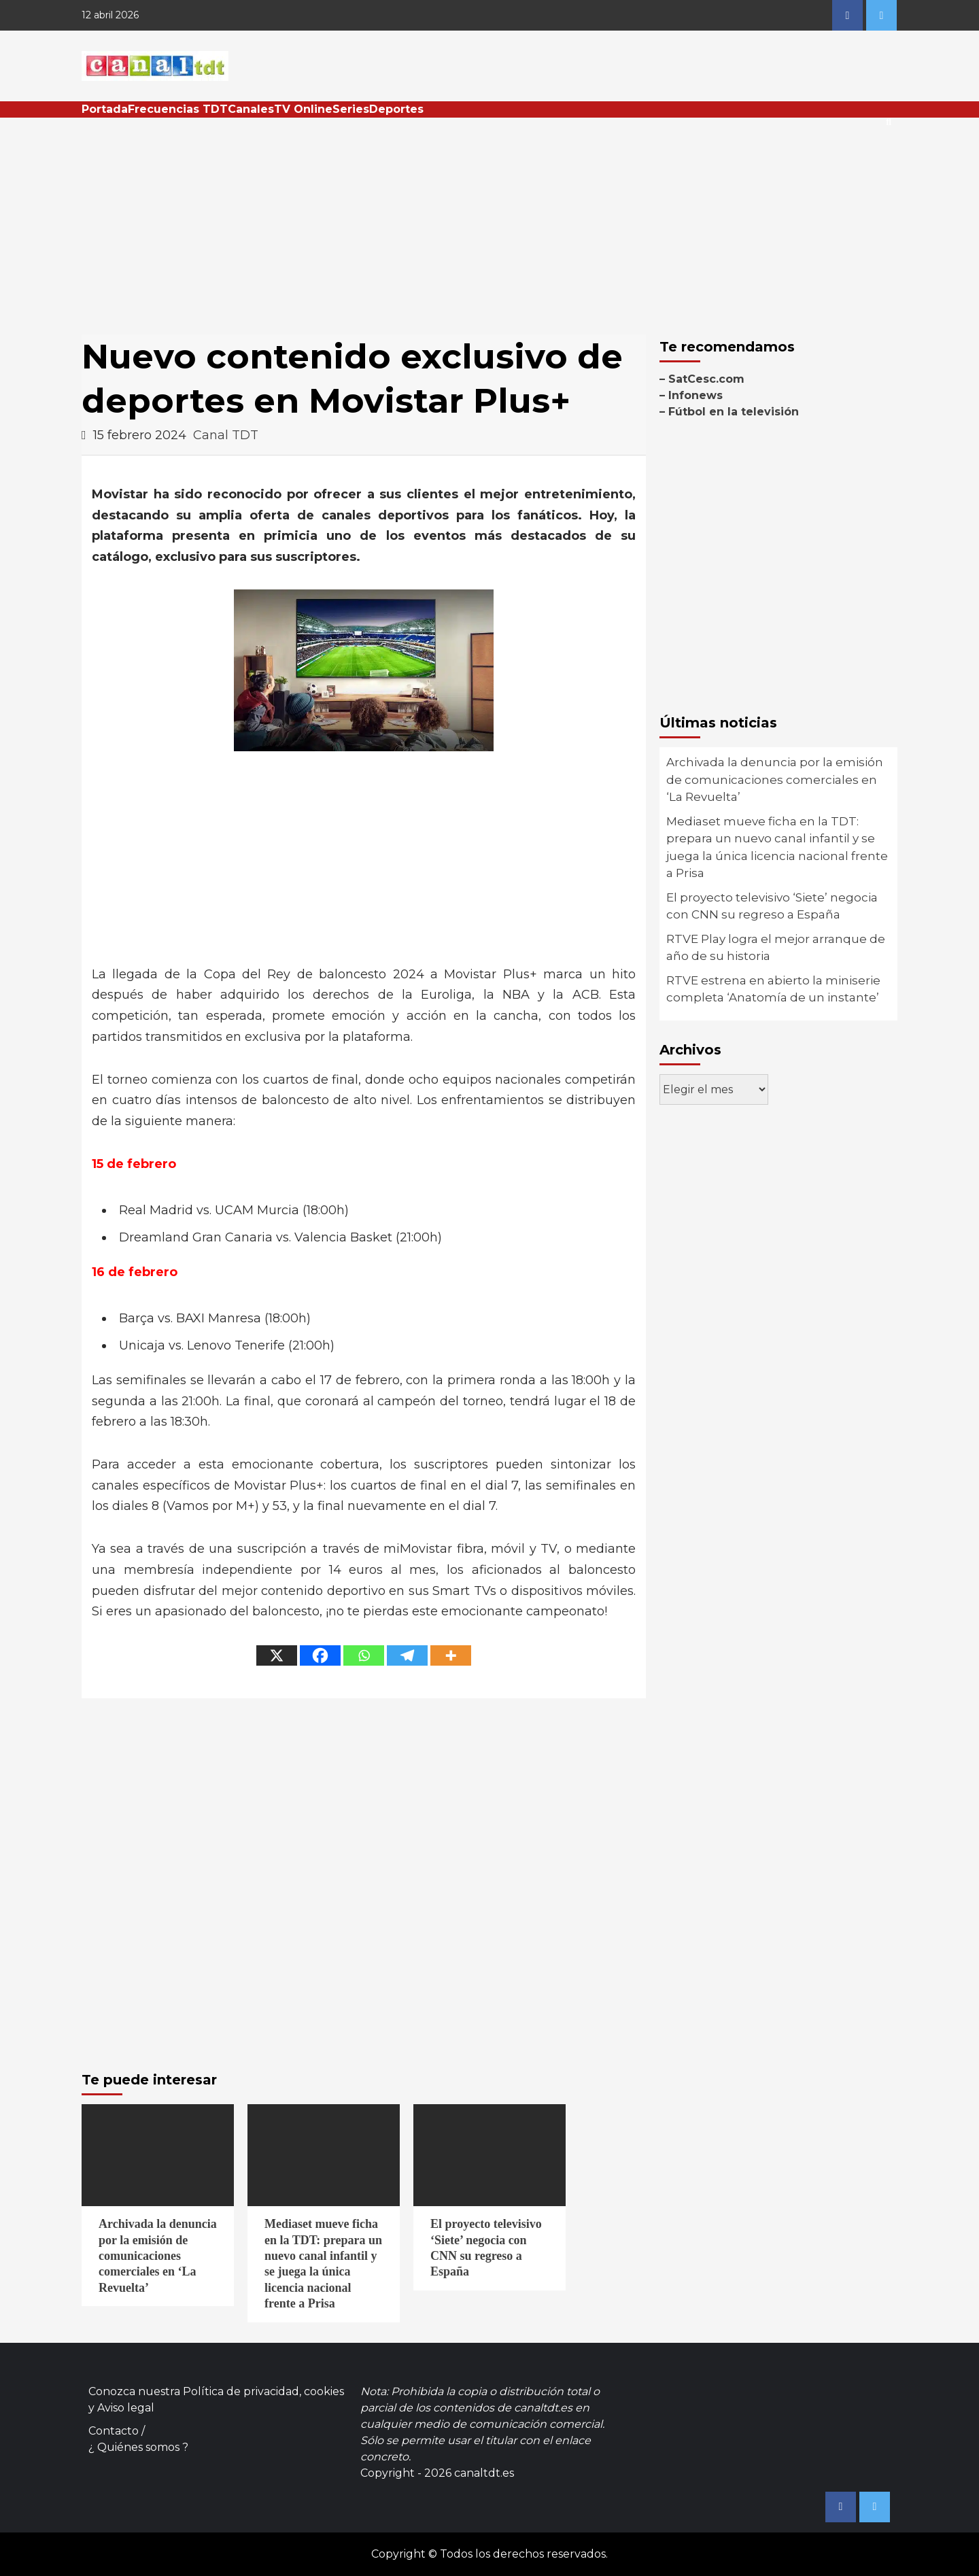  I want to click on Deportes, so click(396, 109).